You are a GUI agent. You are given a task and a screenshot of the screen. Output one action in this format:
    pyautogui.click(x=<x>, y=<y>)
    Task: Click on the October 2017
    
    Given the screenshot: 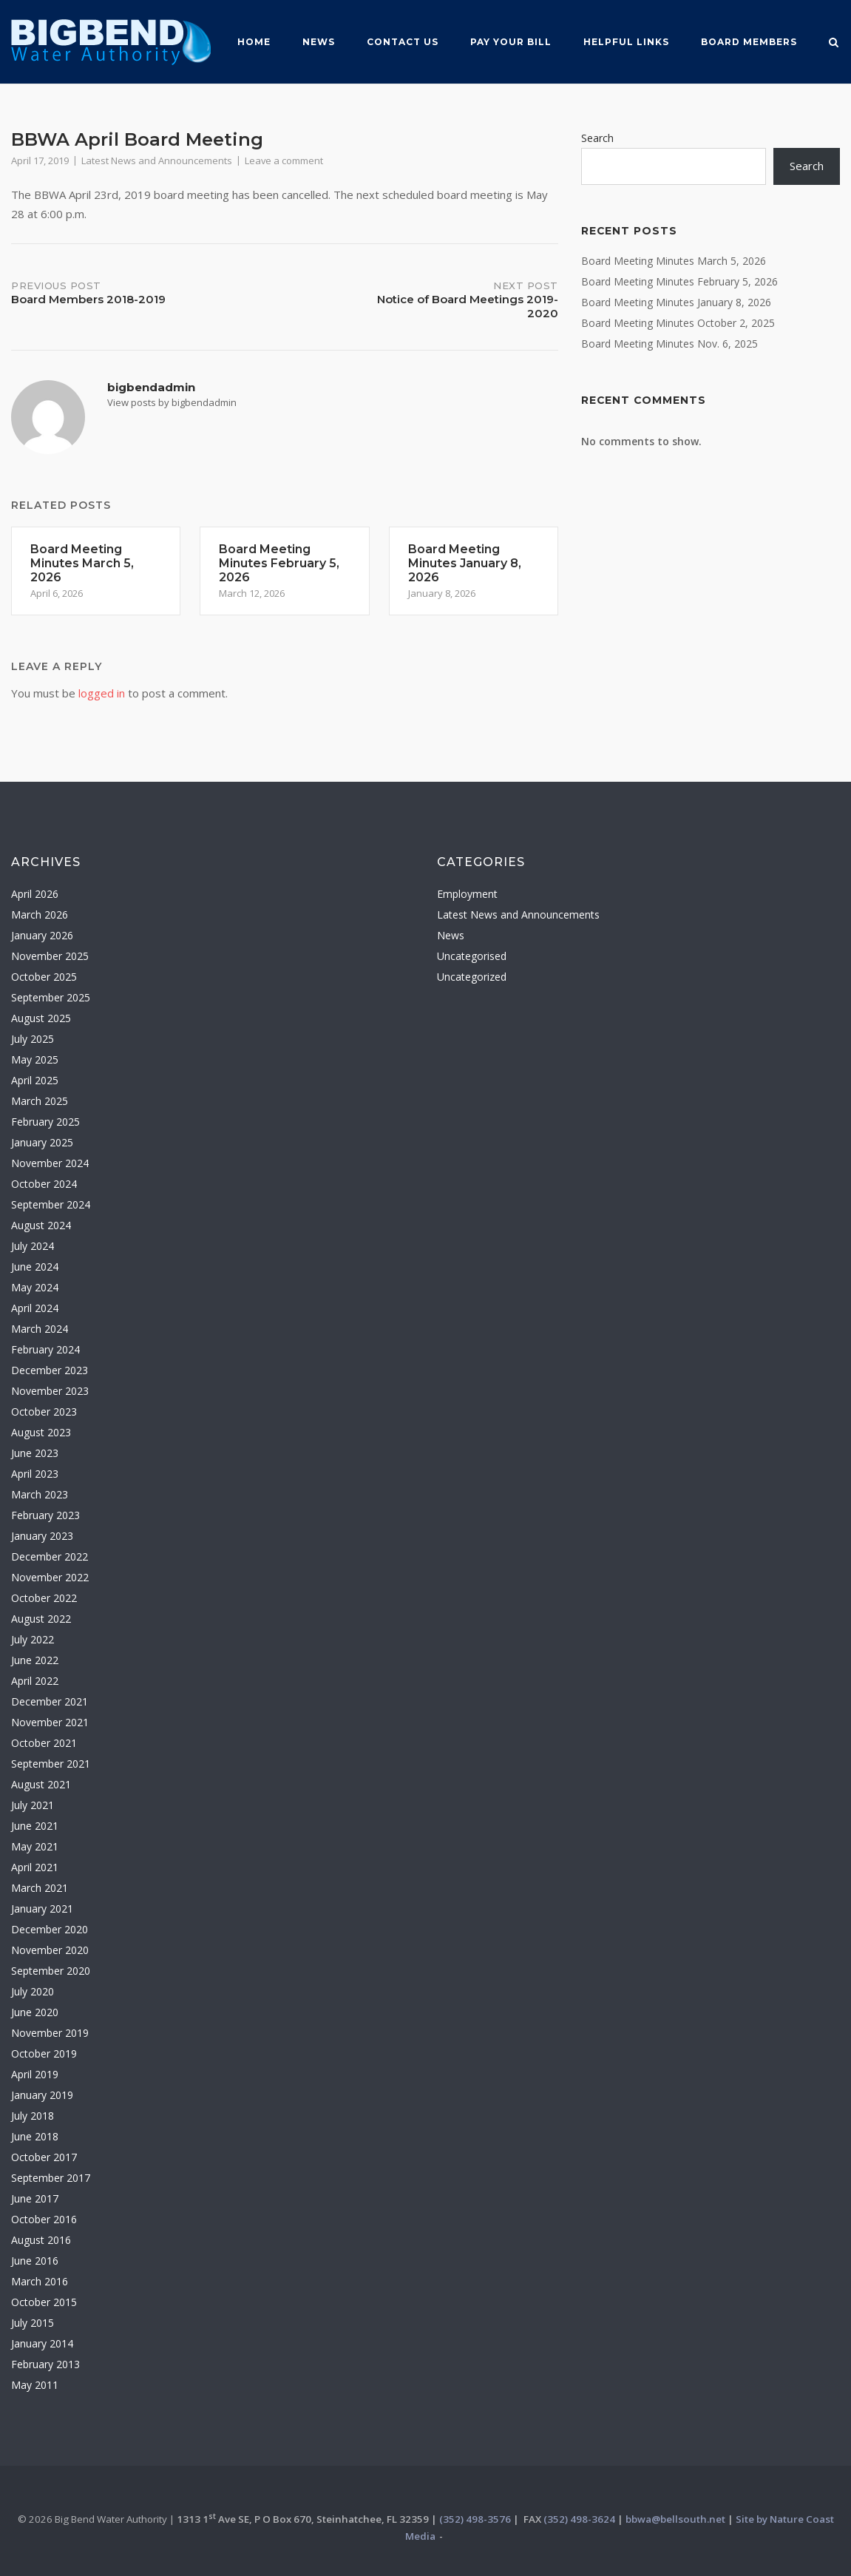 What is the action you would take?
    pyautogui.click(x=44, y=2157)
    